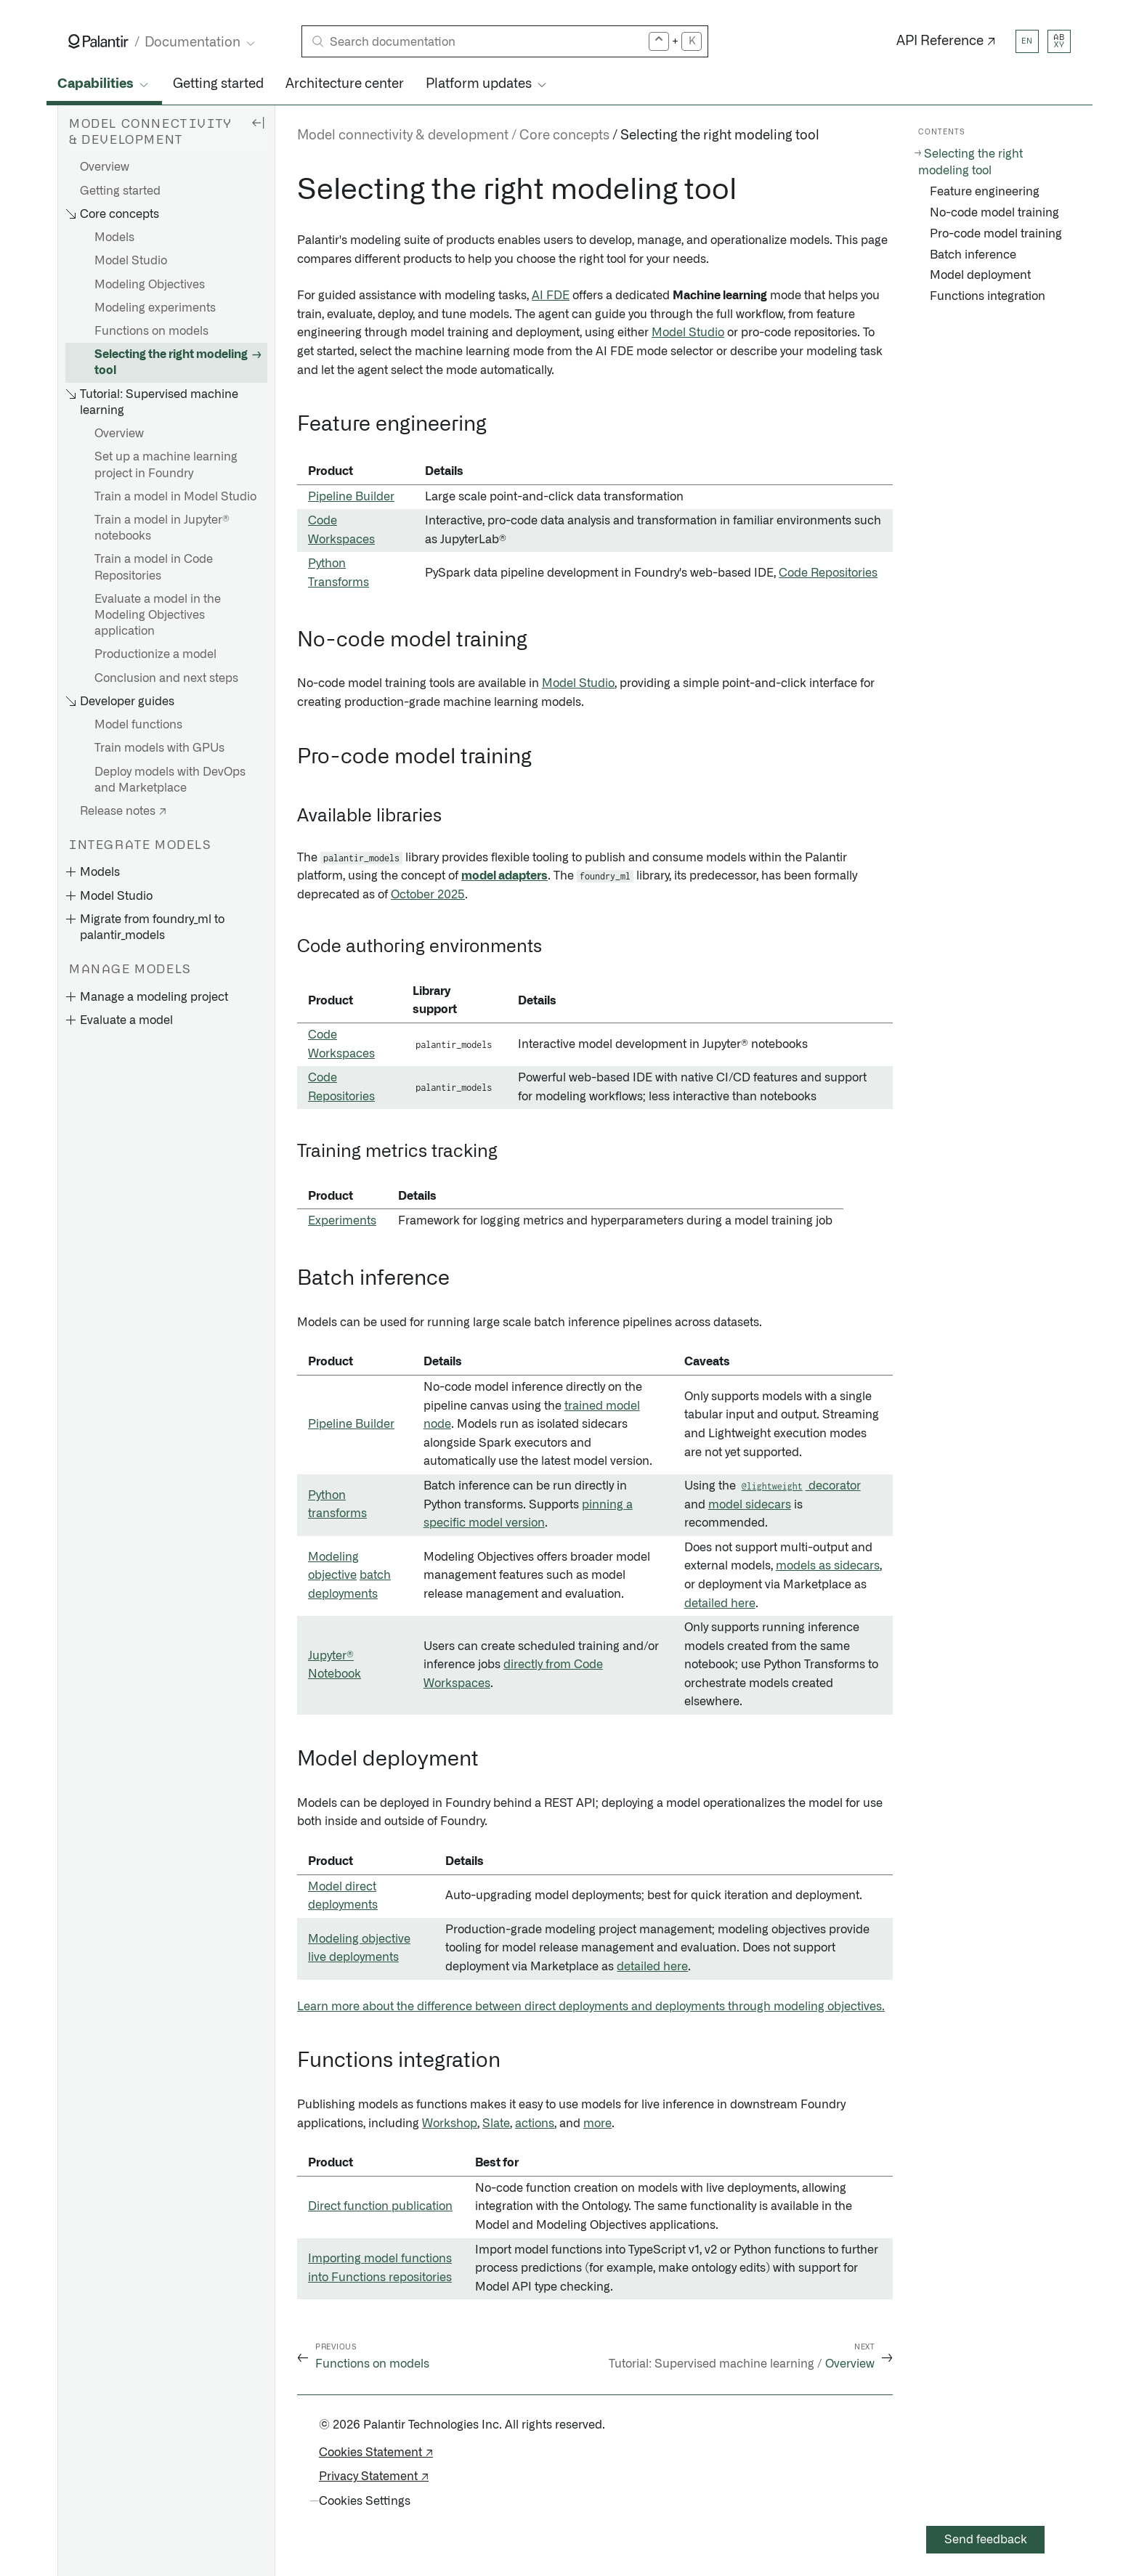 The image size is (1139, 2576). What do you see at coordinates (449, 2123) in the screenshot?
I see `Workshop` at bounding box center [449, 2123].